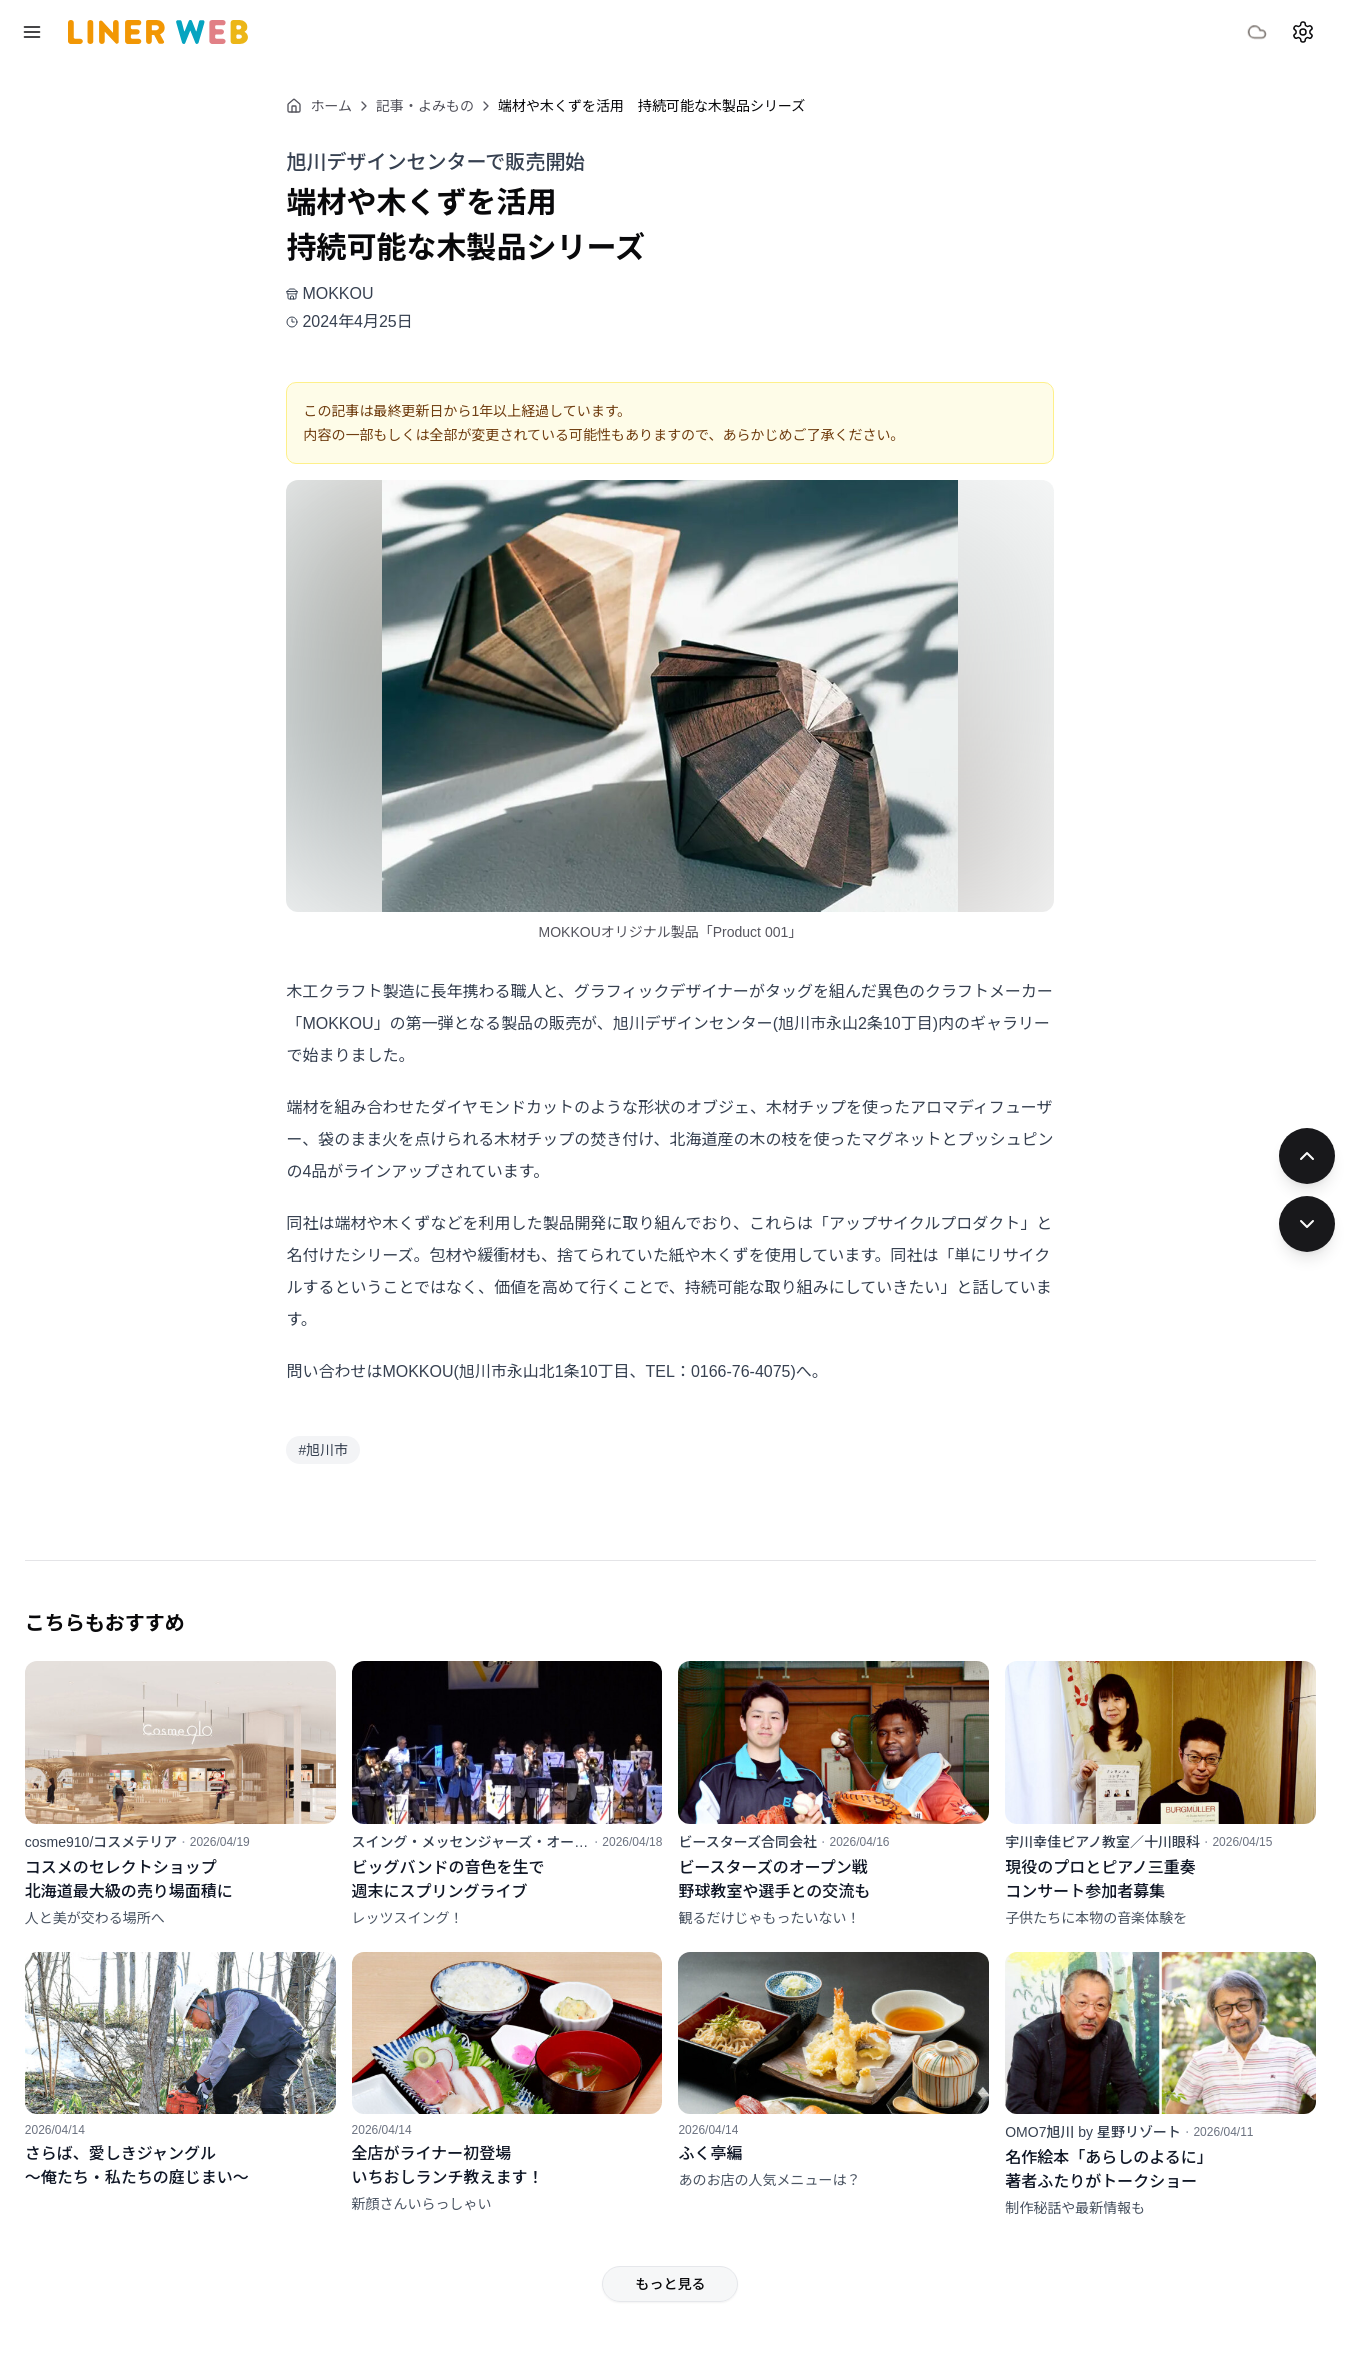 This screenshot has height=2380, width=1347. I want to click on 端材や木くずを活用 持続可能な木製品シリーズ [link], so click(679, 106).